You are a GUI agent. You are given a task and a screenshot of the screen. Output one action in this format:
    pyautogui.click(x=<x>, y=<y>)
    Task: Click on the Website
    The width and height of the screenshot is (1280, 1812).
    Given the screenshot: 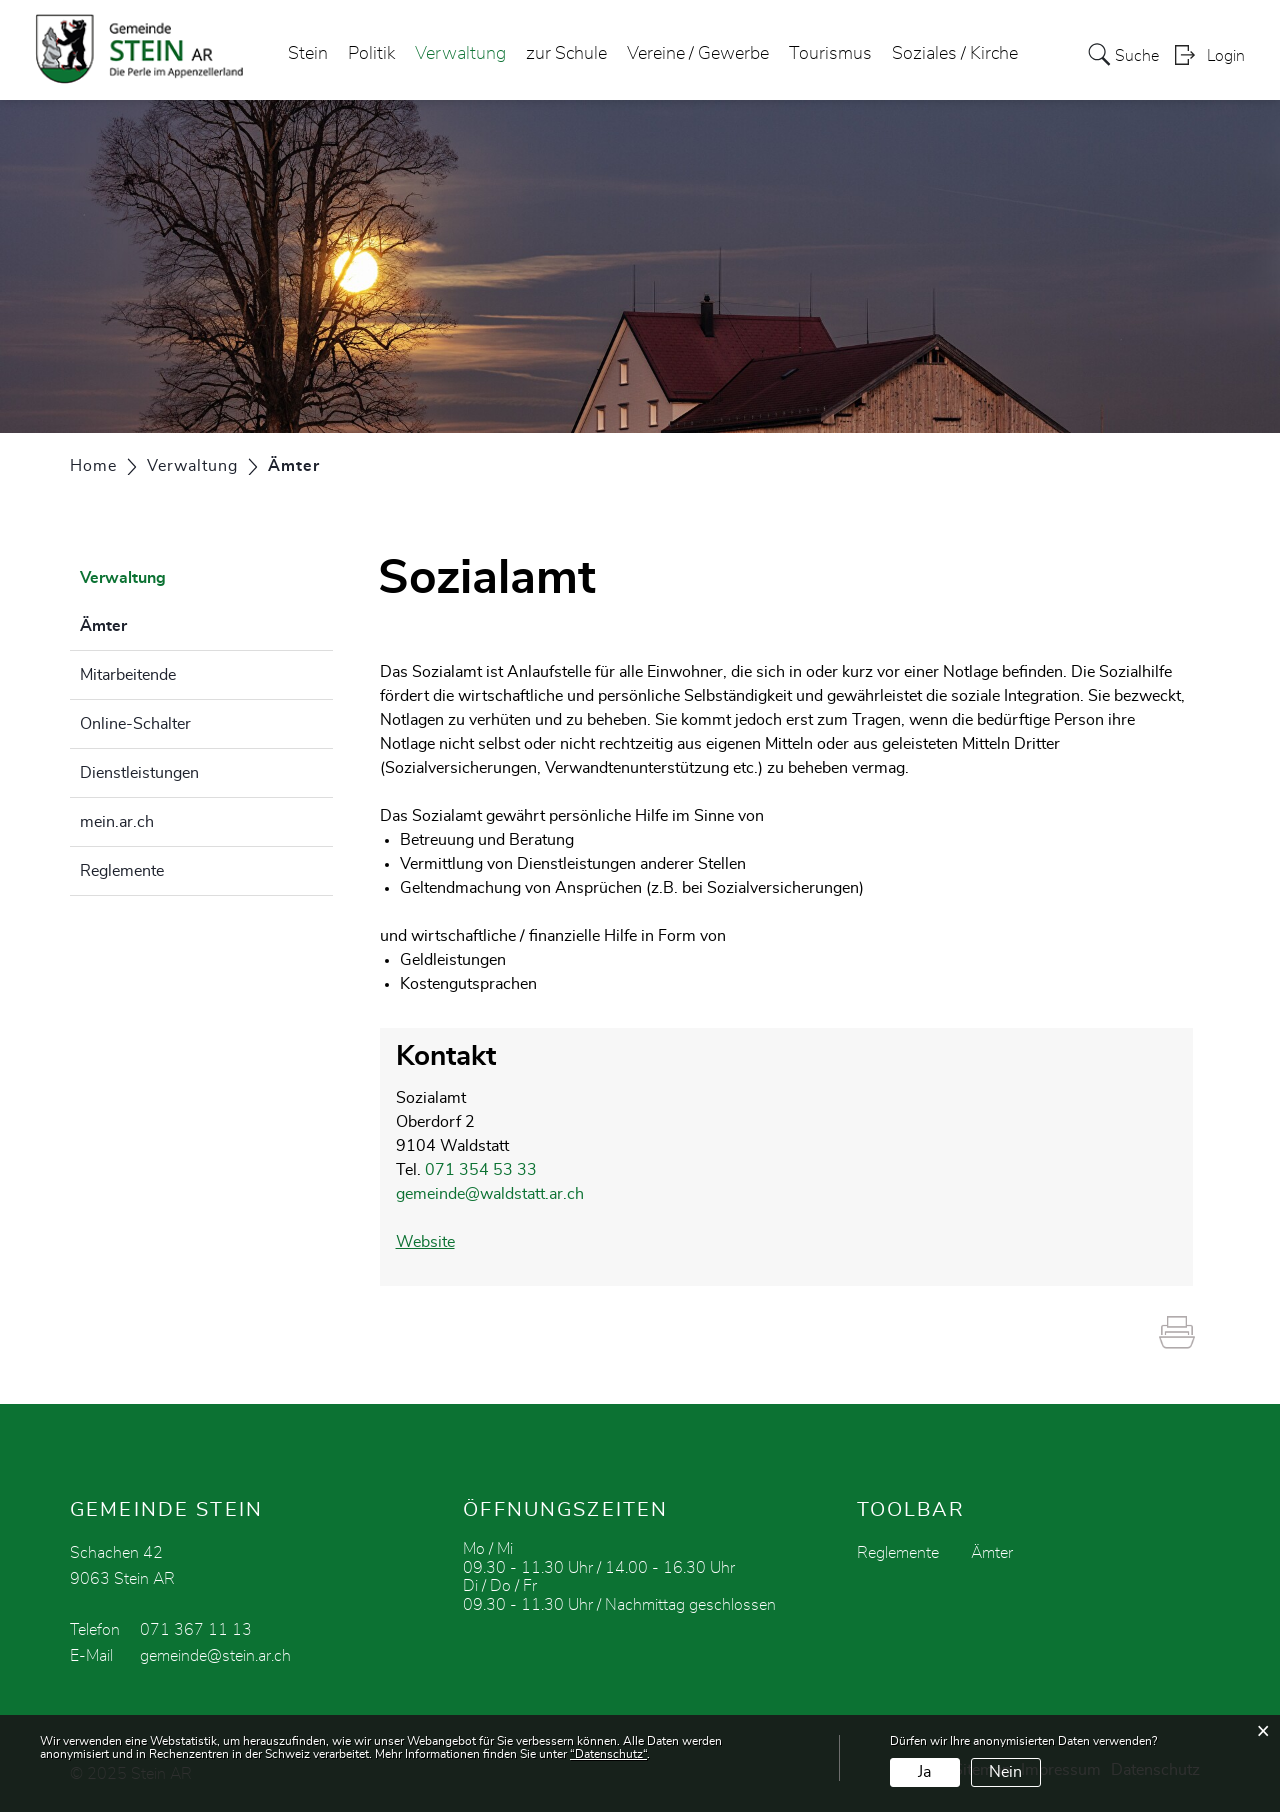 What is the action you would take?
    pyautogui.click(x=425, y=1242)
    